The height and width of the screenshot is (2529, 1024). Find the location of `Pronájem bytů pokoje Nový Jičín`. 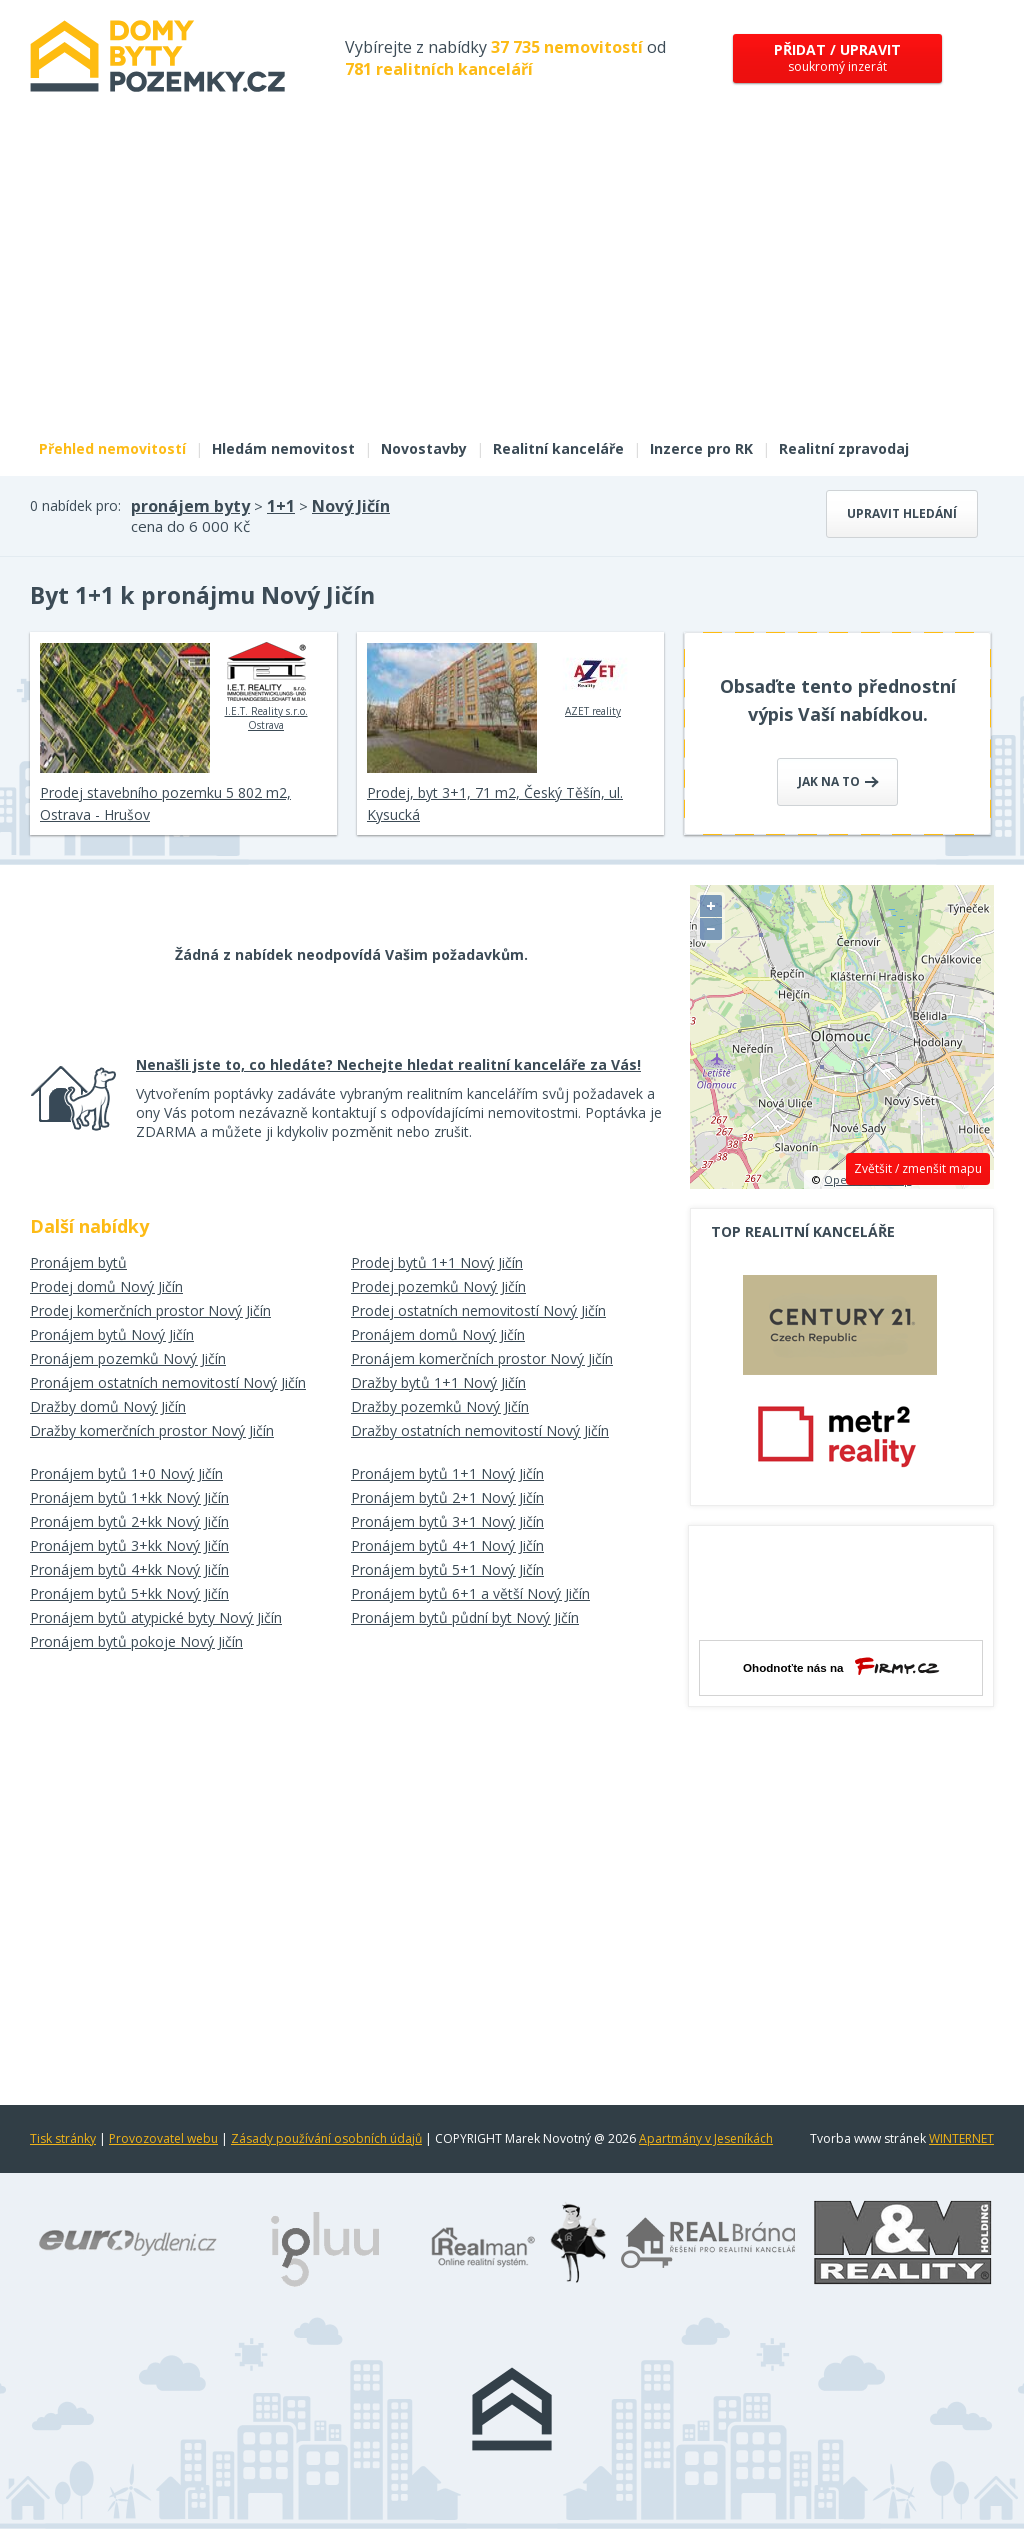

Pronájem bytů pokoje Nový Jičín is located at coordinates (136, 1641).